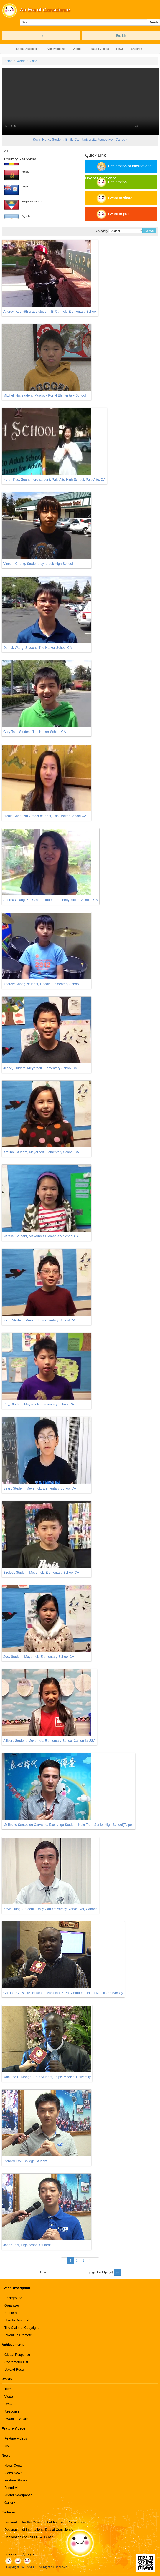 This screenshot has height=2576, width=160. I want to click on Declaration for the Movement of An Era of Conscience, so click(44, 2522).